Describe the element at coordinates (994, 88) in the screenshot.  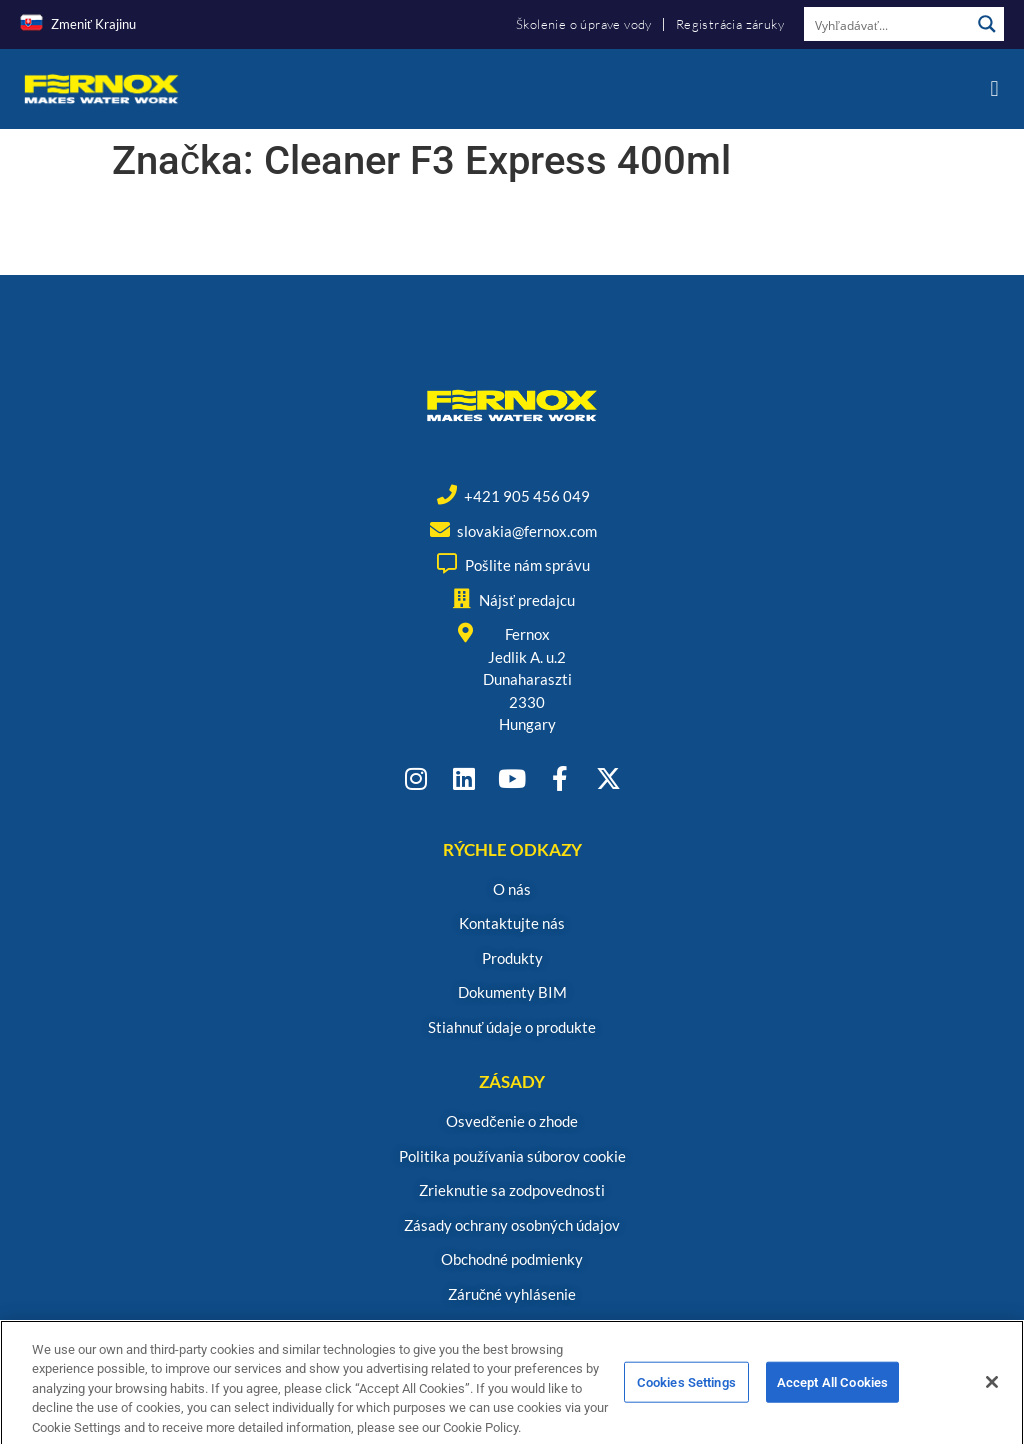
I see `[button]` at that location.